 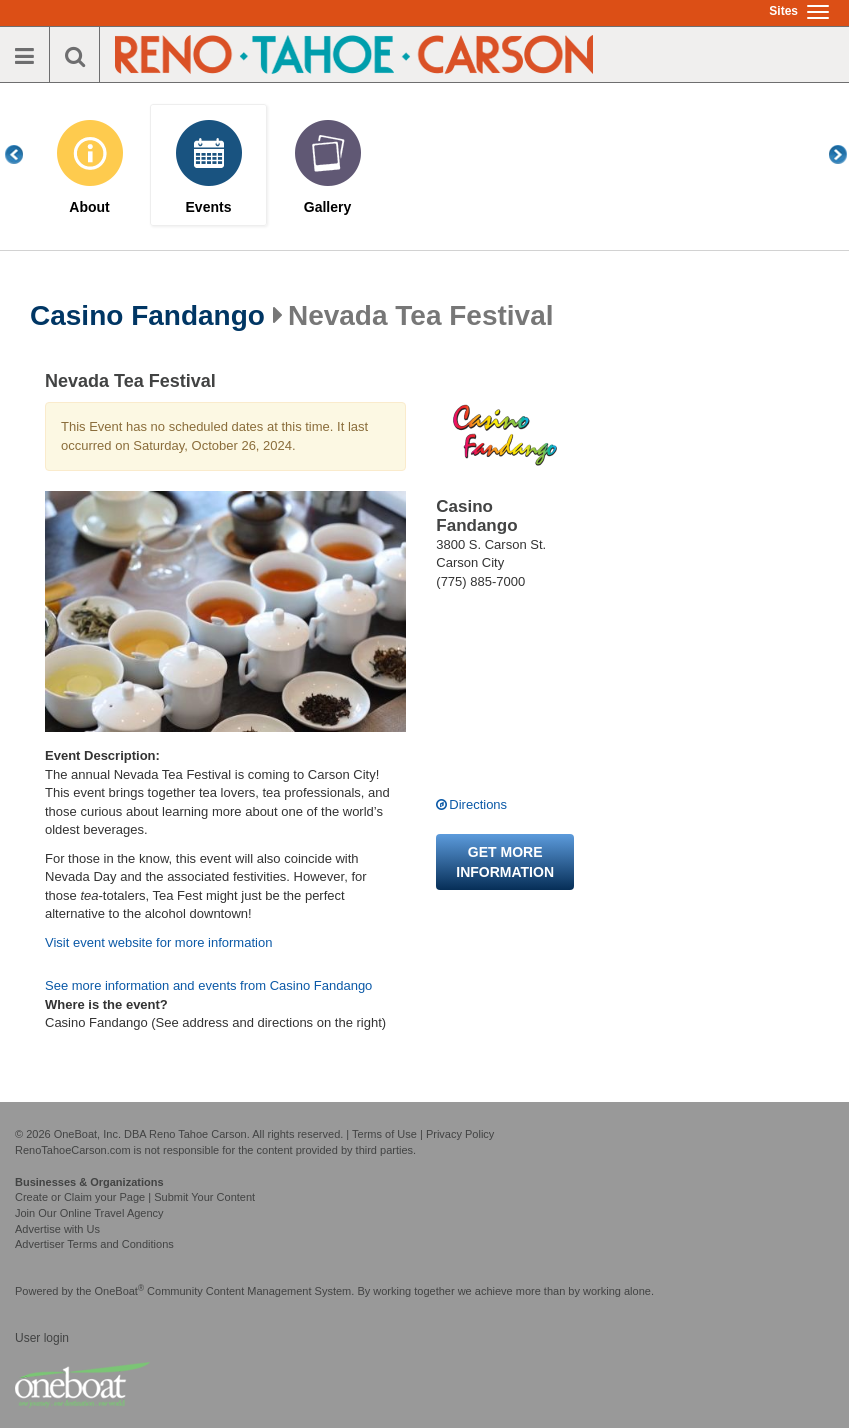 What do you see at coordinates (147, 316) in the screenshot?
I see `Casino Fandango` at bounding box center [147, 316].